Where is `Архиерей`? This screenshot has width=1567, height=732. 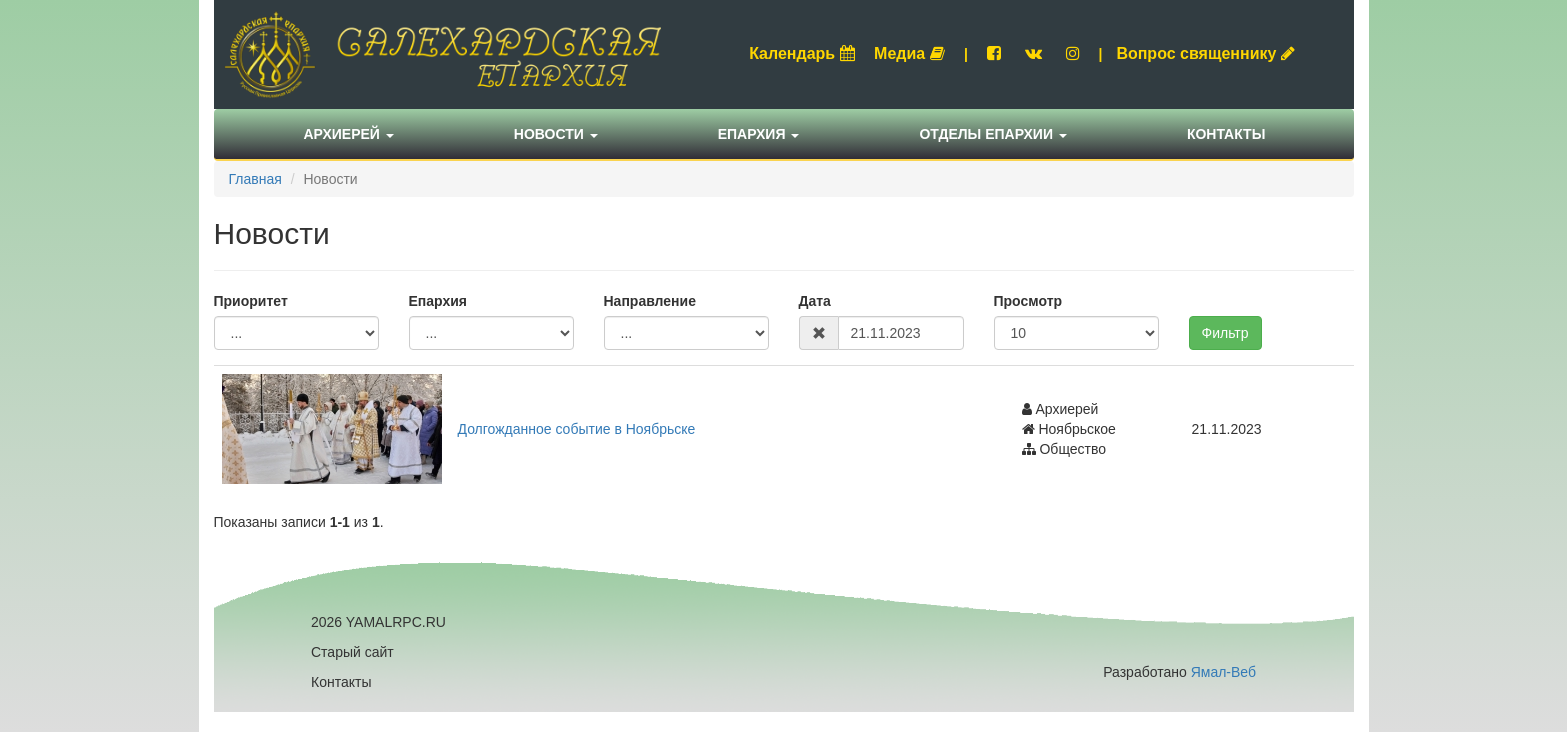
Архиерей is located at coordinates (349, 134).